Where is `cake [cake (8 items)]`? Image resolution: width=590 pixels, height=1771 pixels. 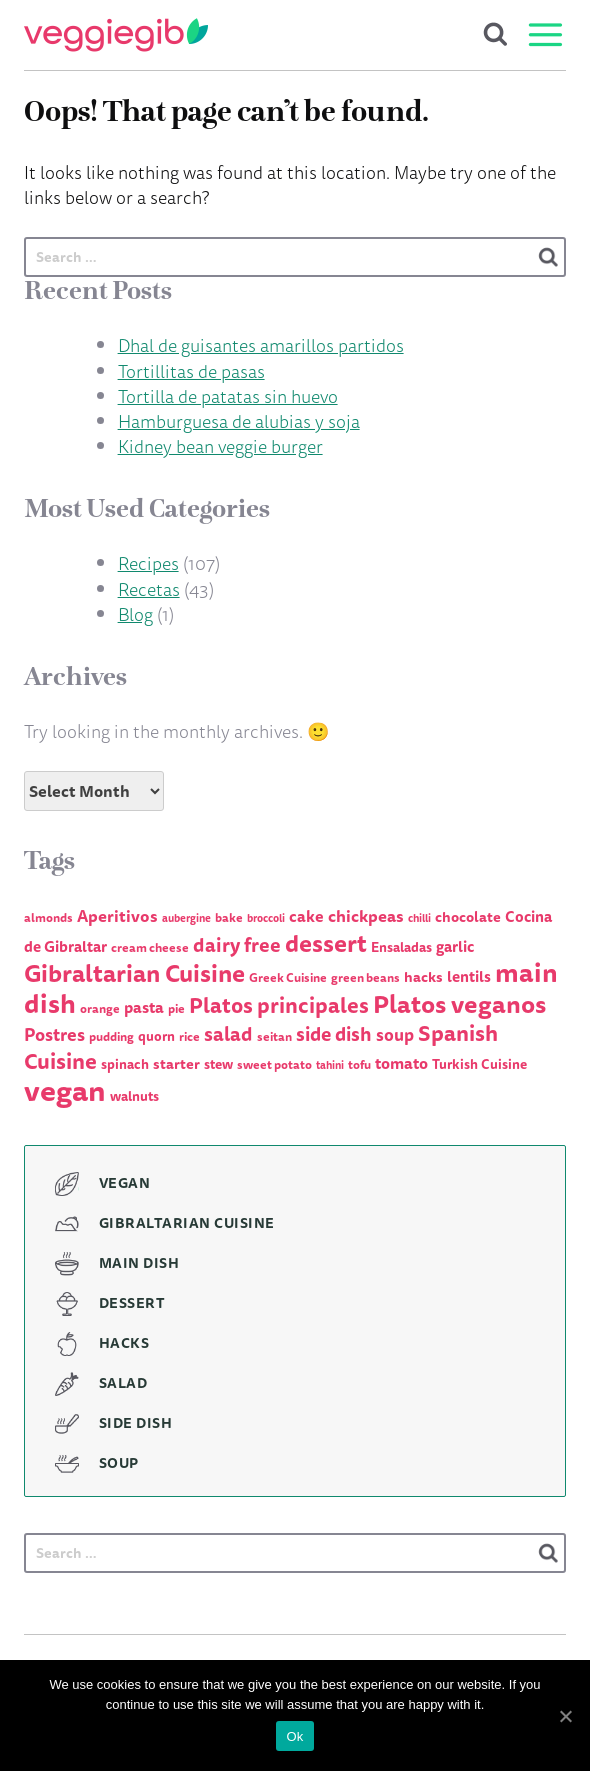 cake [cake (8 items)] is located at coordinates (306, 916).